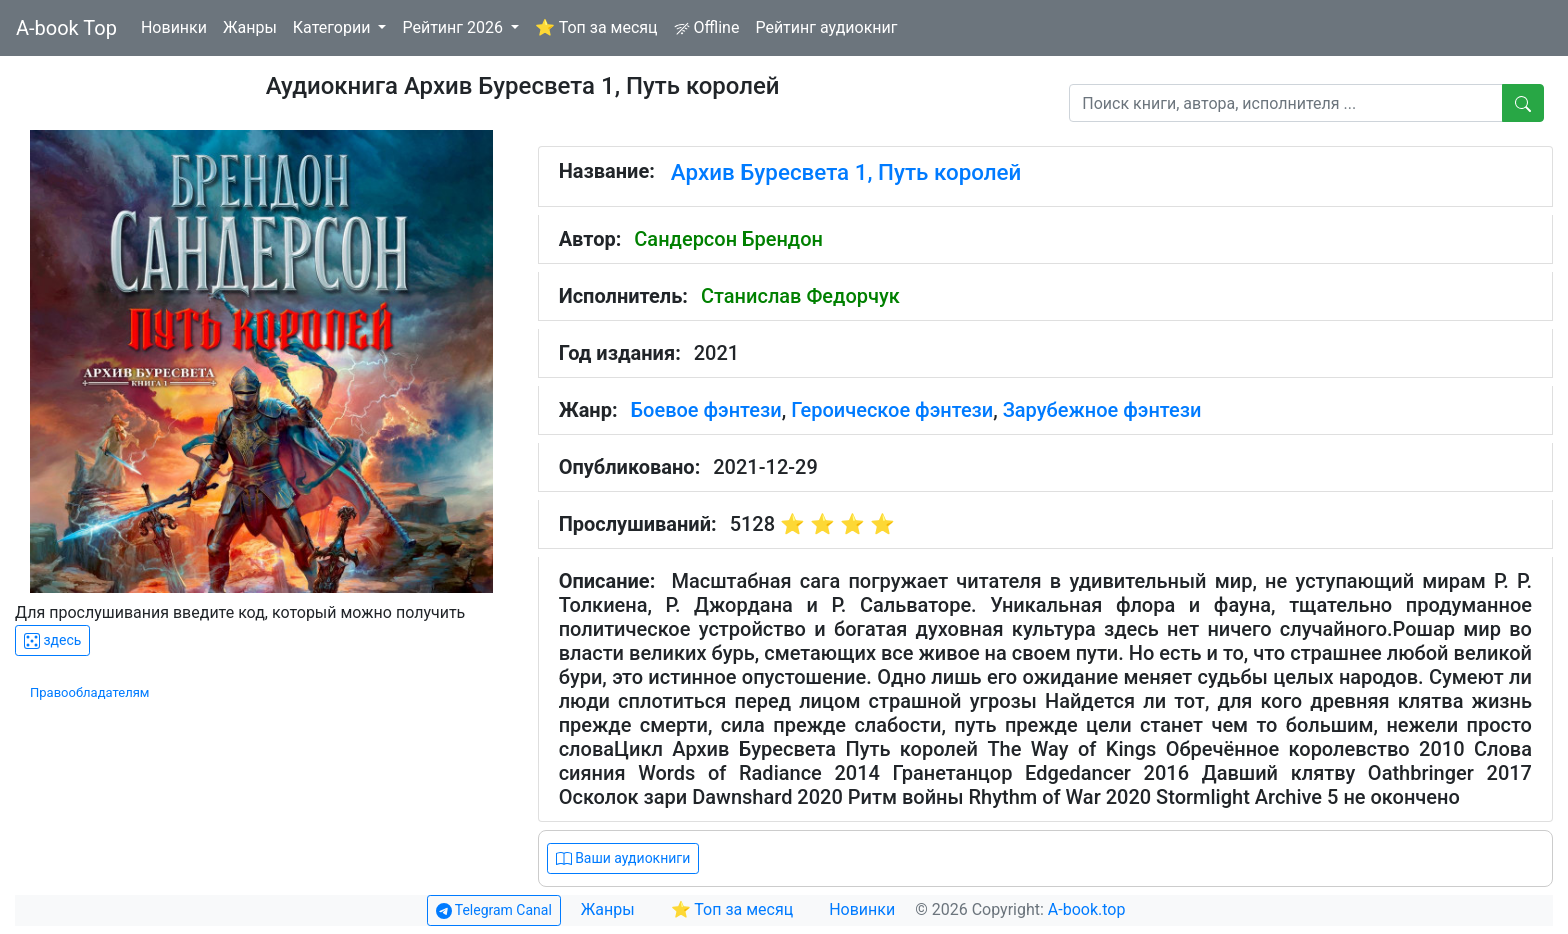  I want to click on Рейтинг аудиокниг, so click(826, 27).